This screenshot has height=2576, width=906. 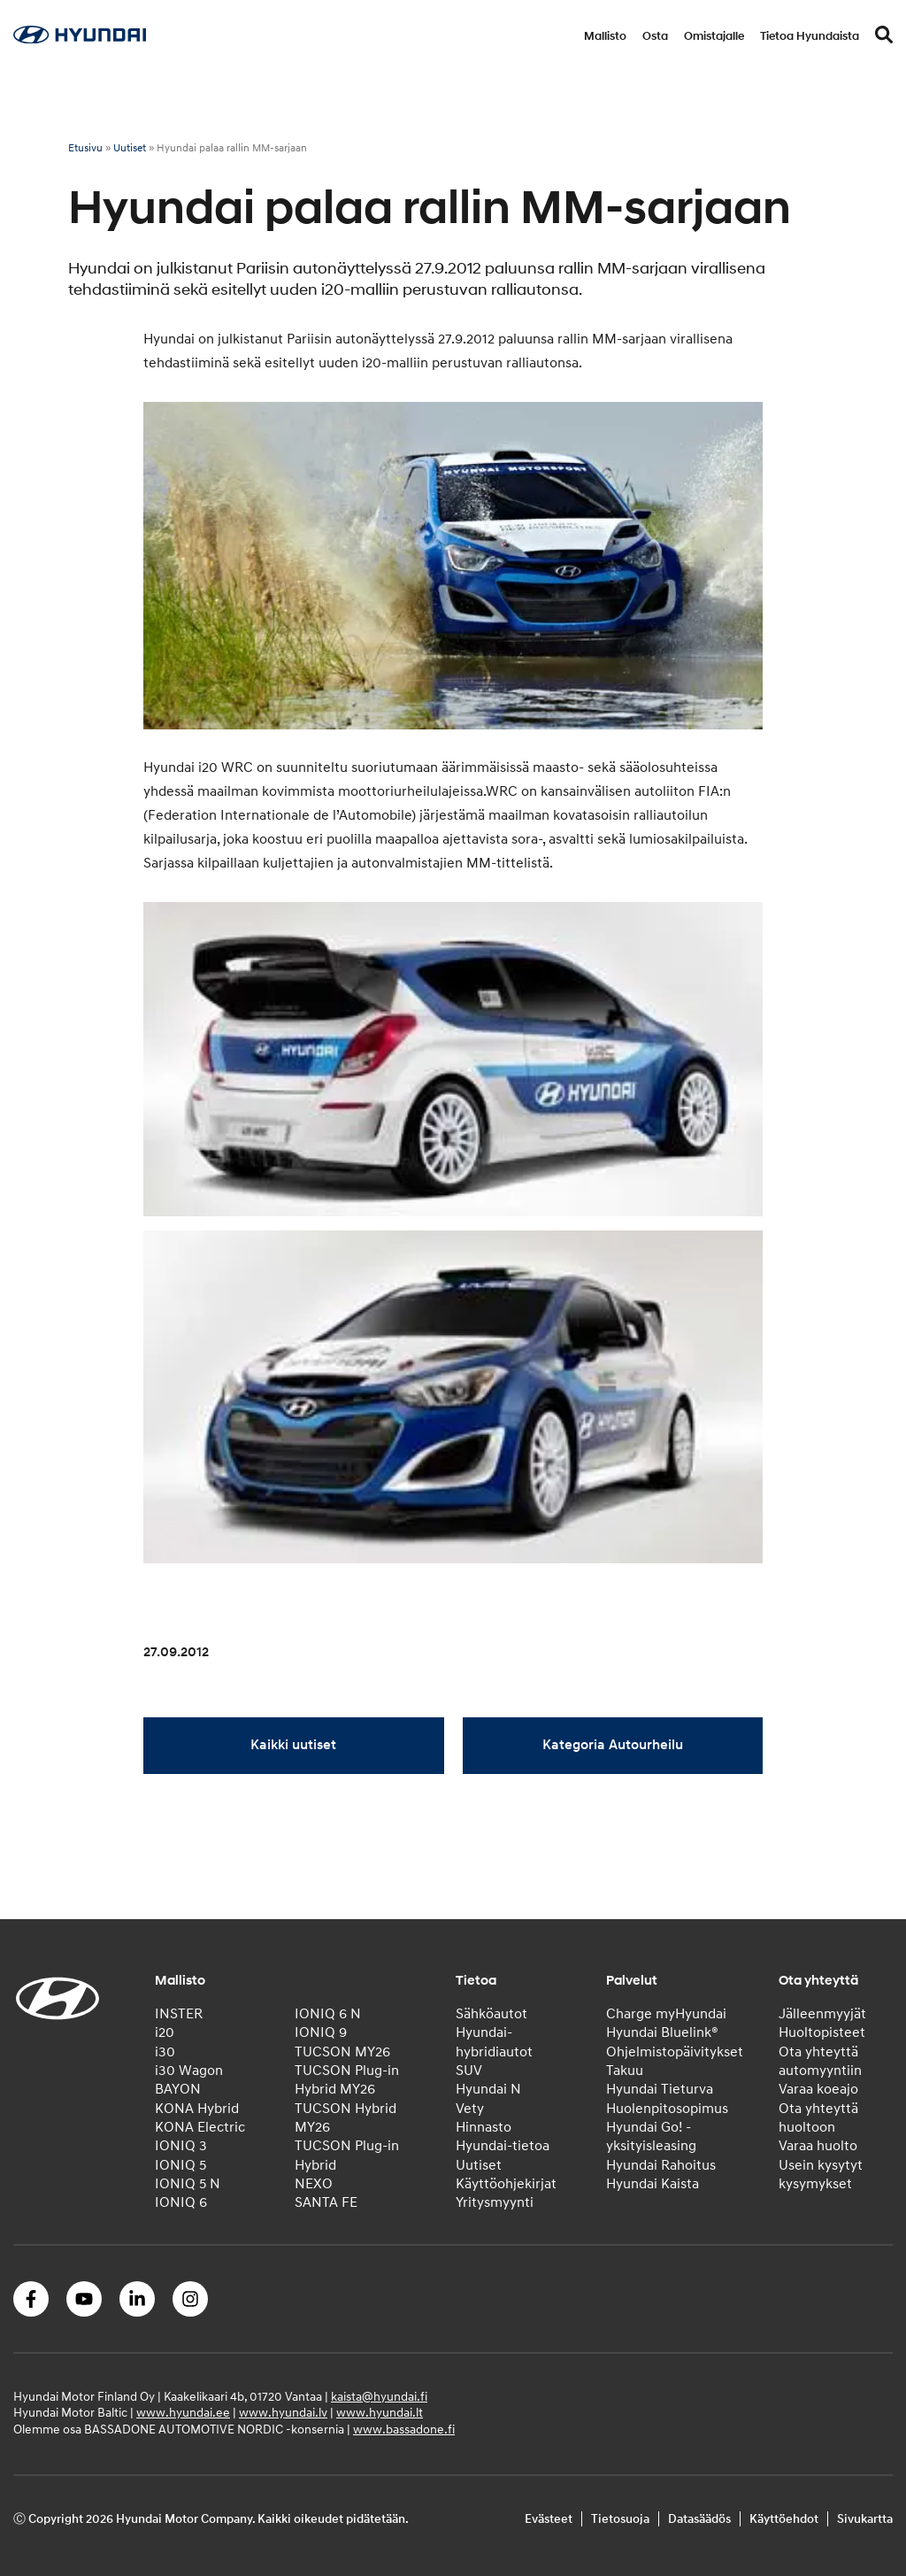 I want to click on Hyundai Go! -yksityisleasing, so click(x=651, y=2136).